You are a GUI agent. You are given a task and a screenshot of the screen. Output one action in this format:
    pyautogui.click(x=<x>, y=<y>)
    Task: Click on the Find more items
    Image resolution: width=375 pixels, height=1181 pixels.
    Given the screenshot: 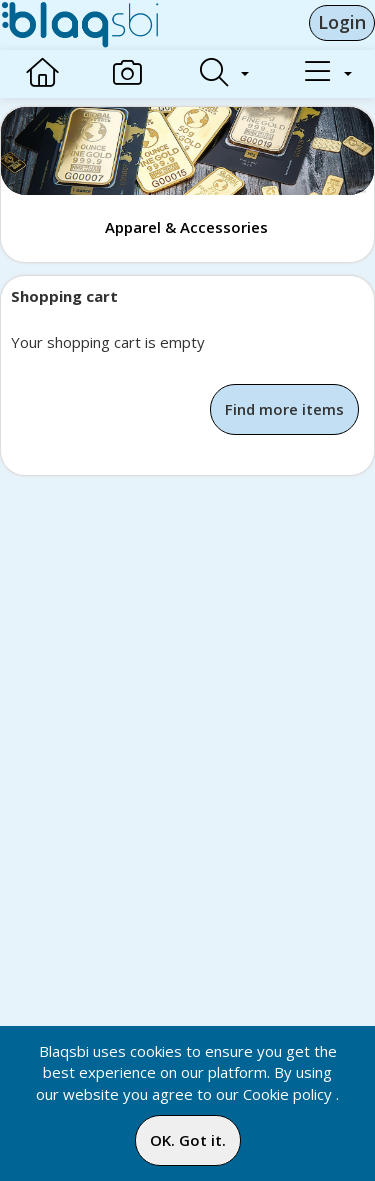 What is the action you would take?
    pyautogui.click(x=284, y=409)
    